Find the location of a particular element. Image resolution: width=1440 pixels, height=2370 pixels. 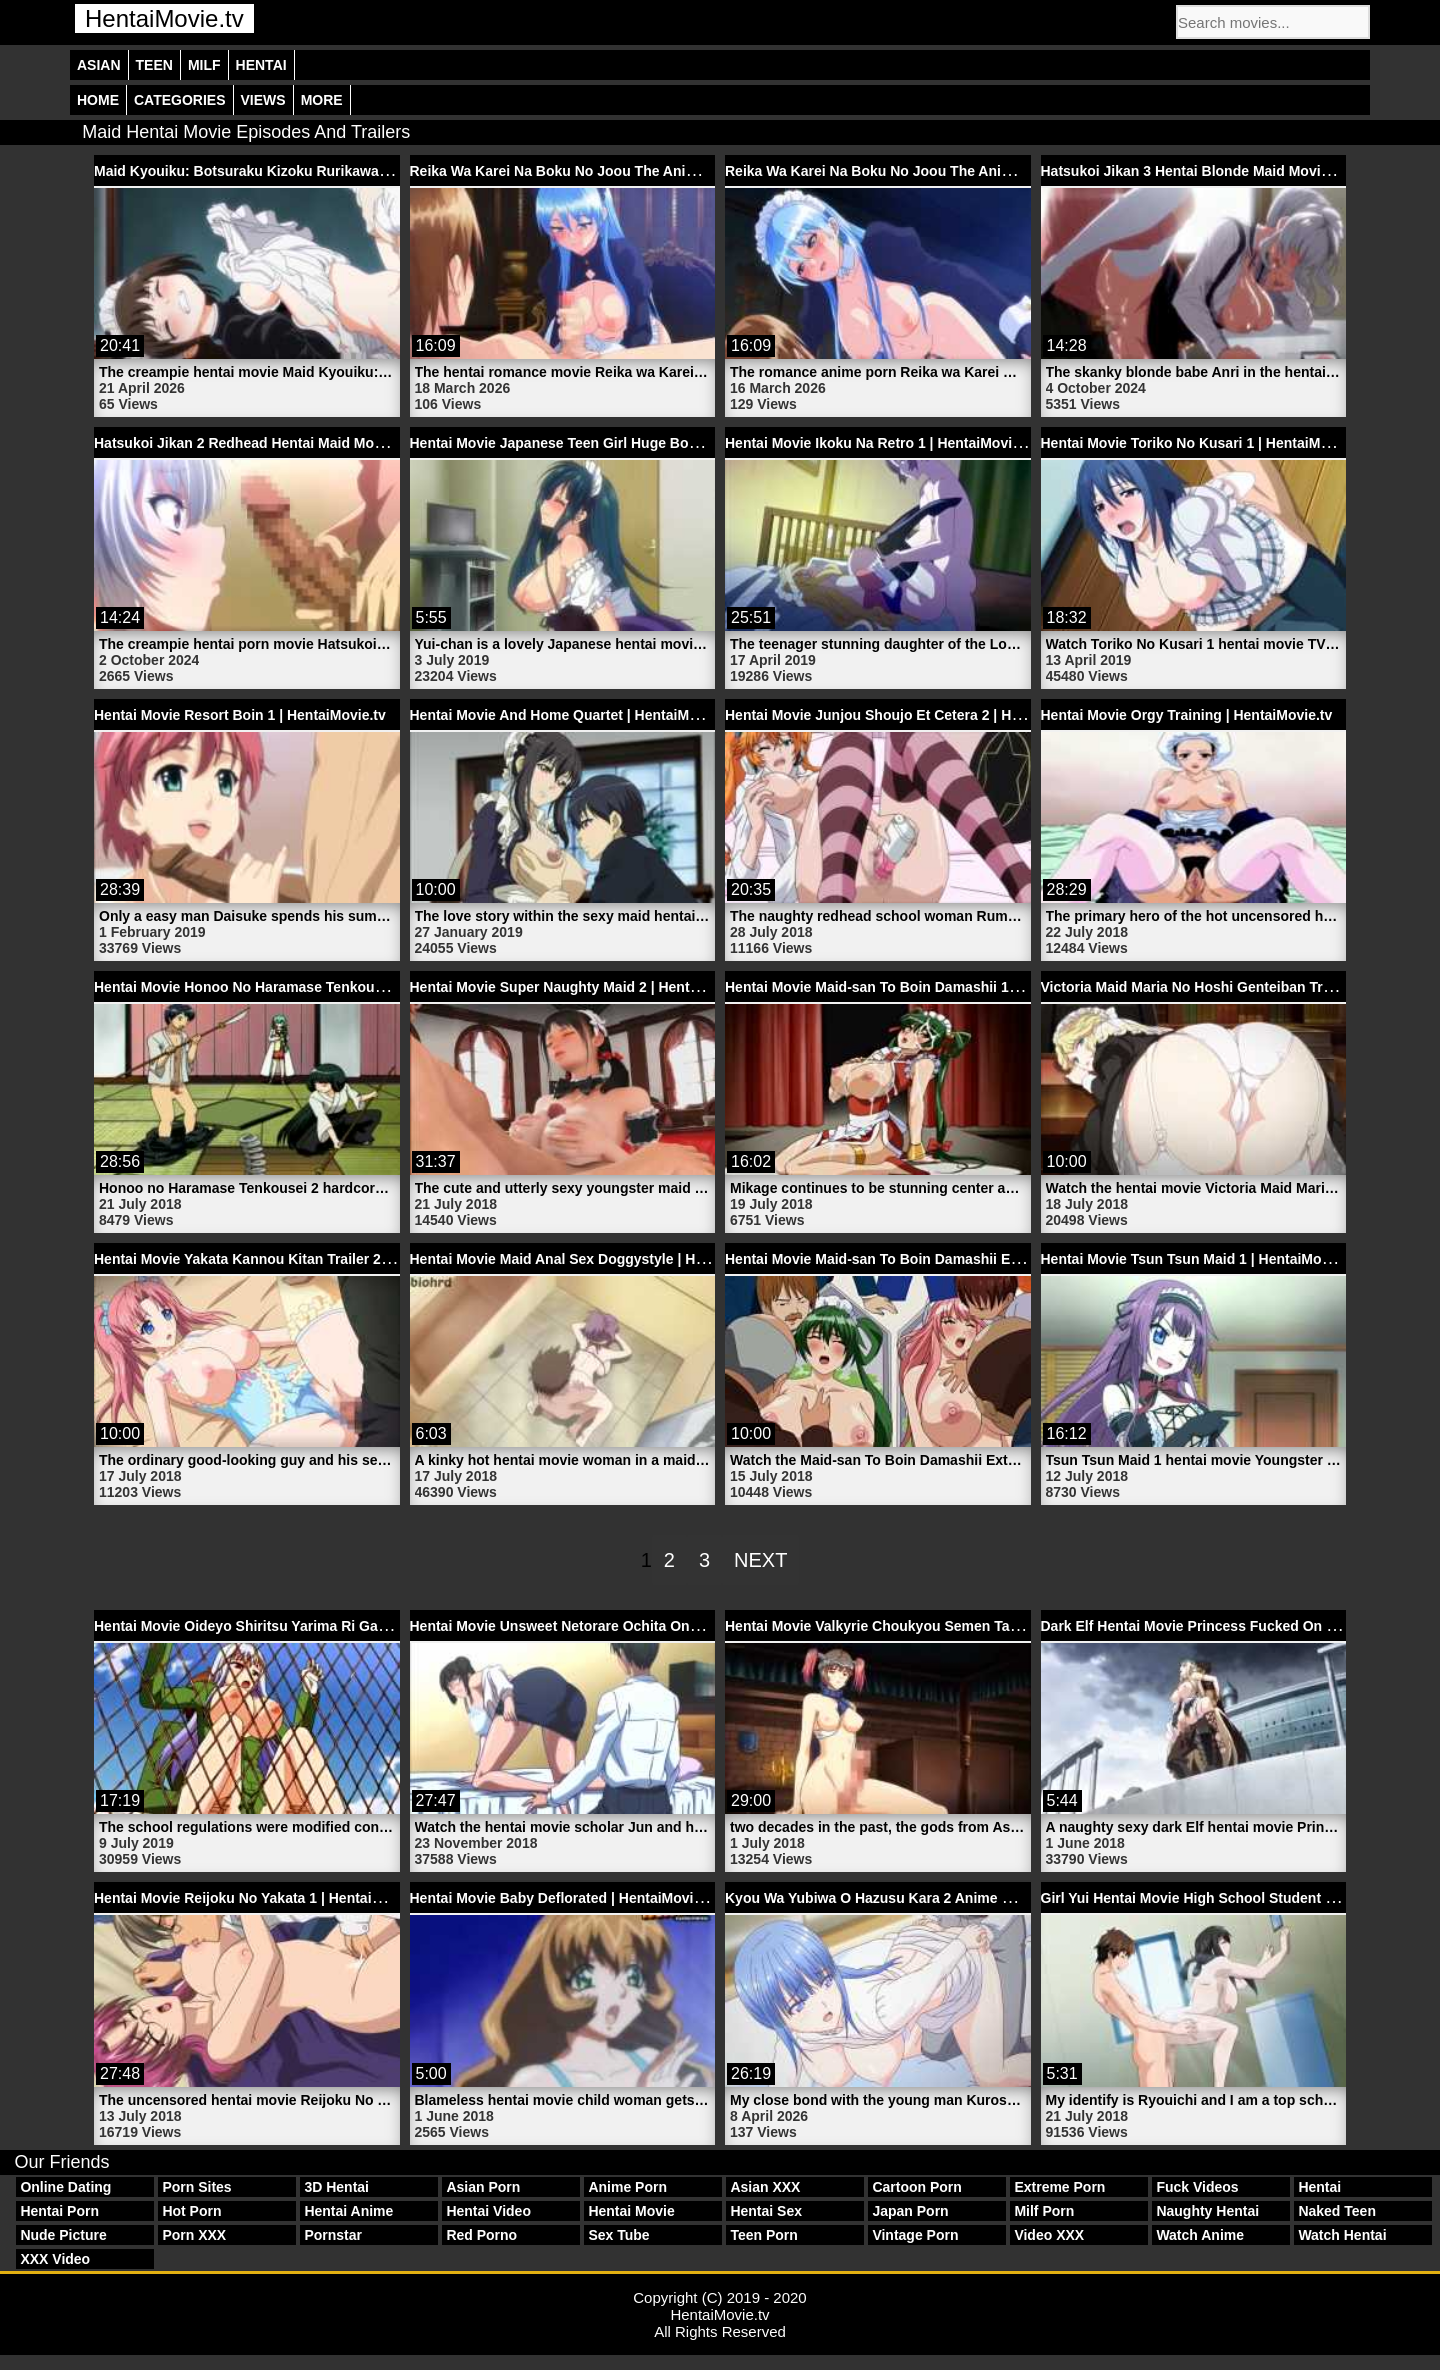

Hentai Porn is located at coordinates (59, 2211).